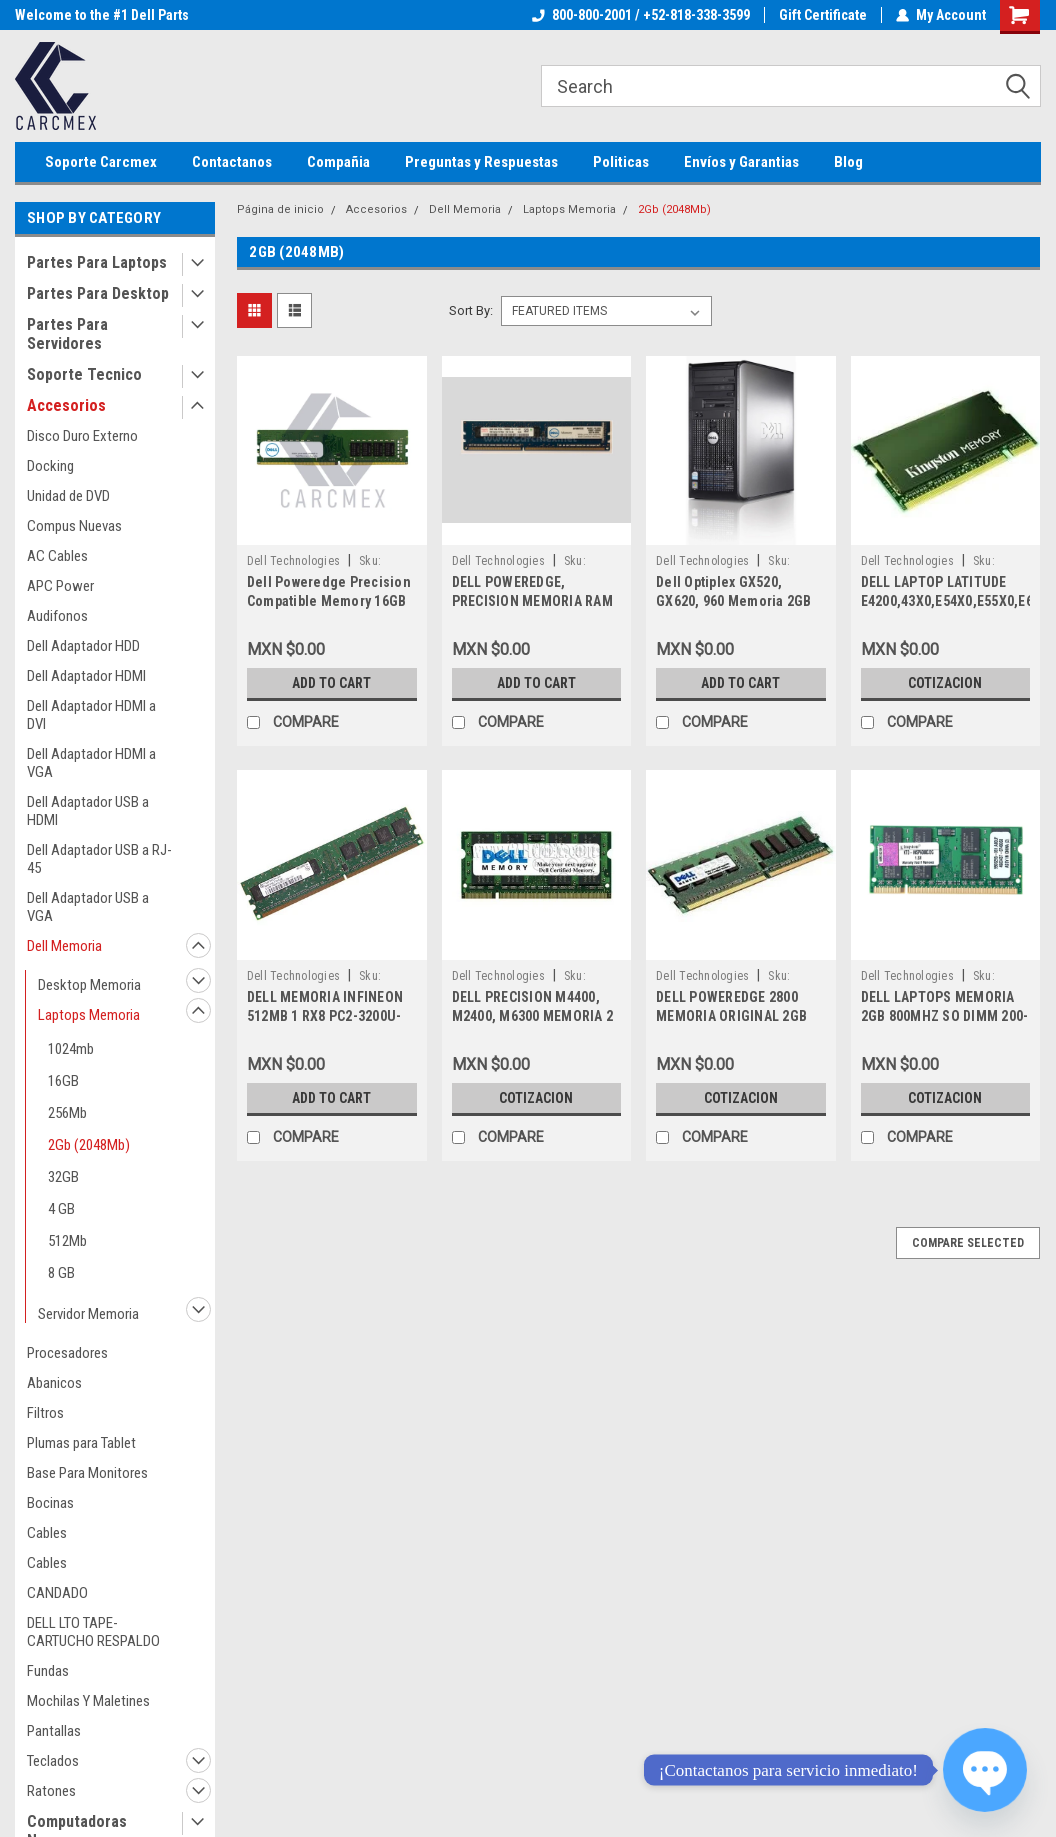 This screenshot has width=1056, height=1837. What do you see at coordinates (293, 561) in the screenshot?
I see `Dell Technologies` at bounding box center [293, 561].